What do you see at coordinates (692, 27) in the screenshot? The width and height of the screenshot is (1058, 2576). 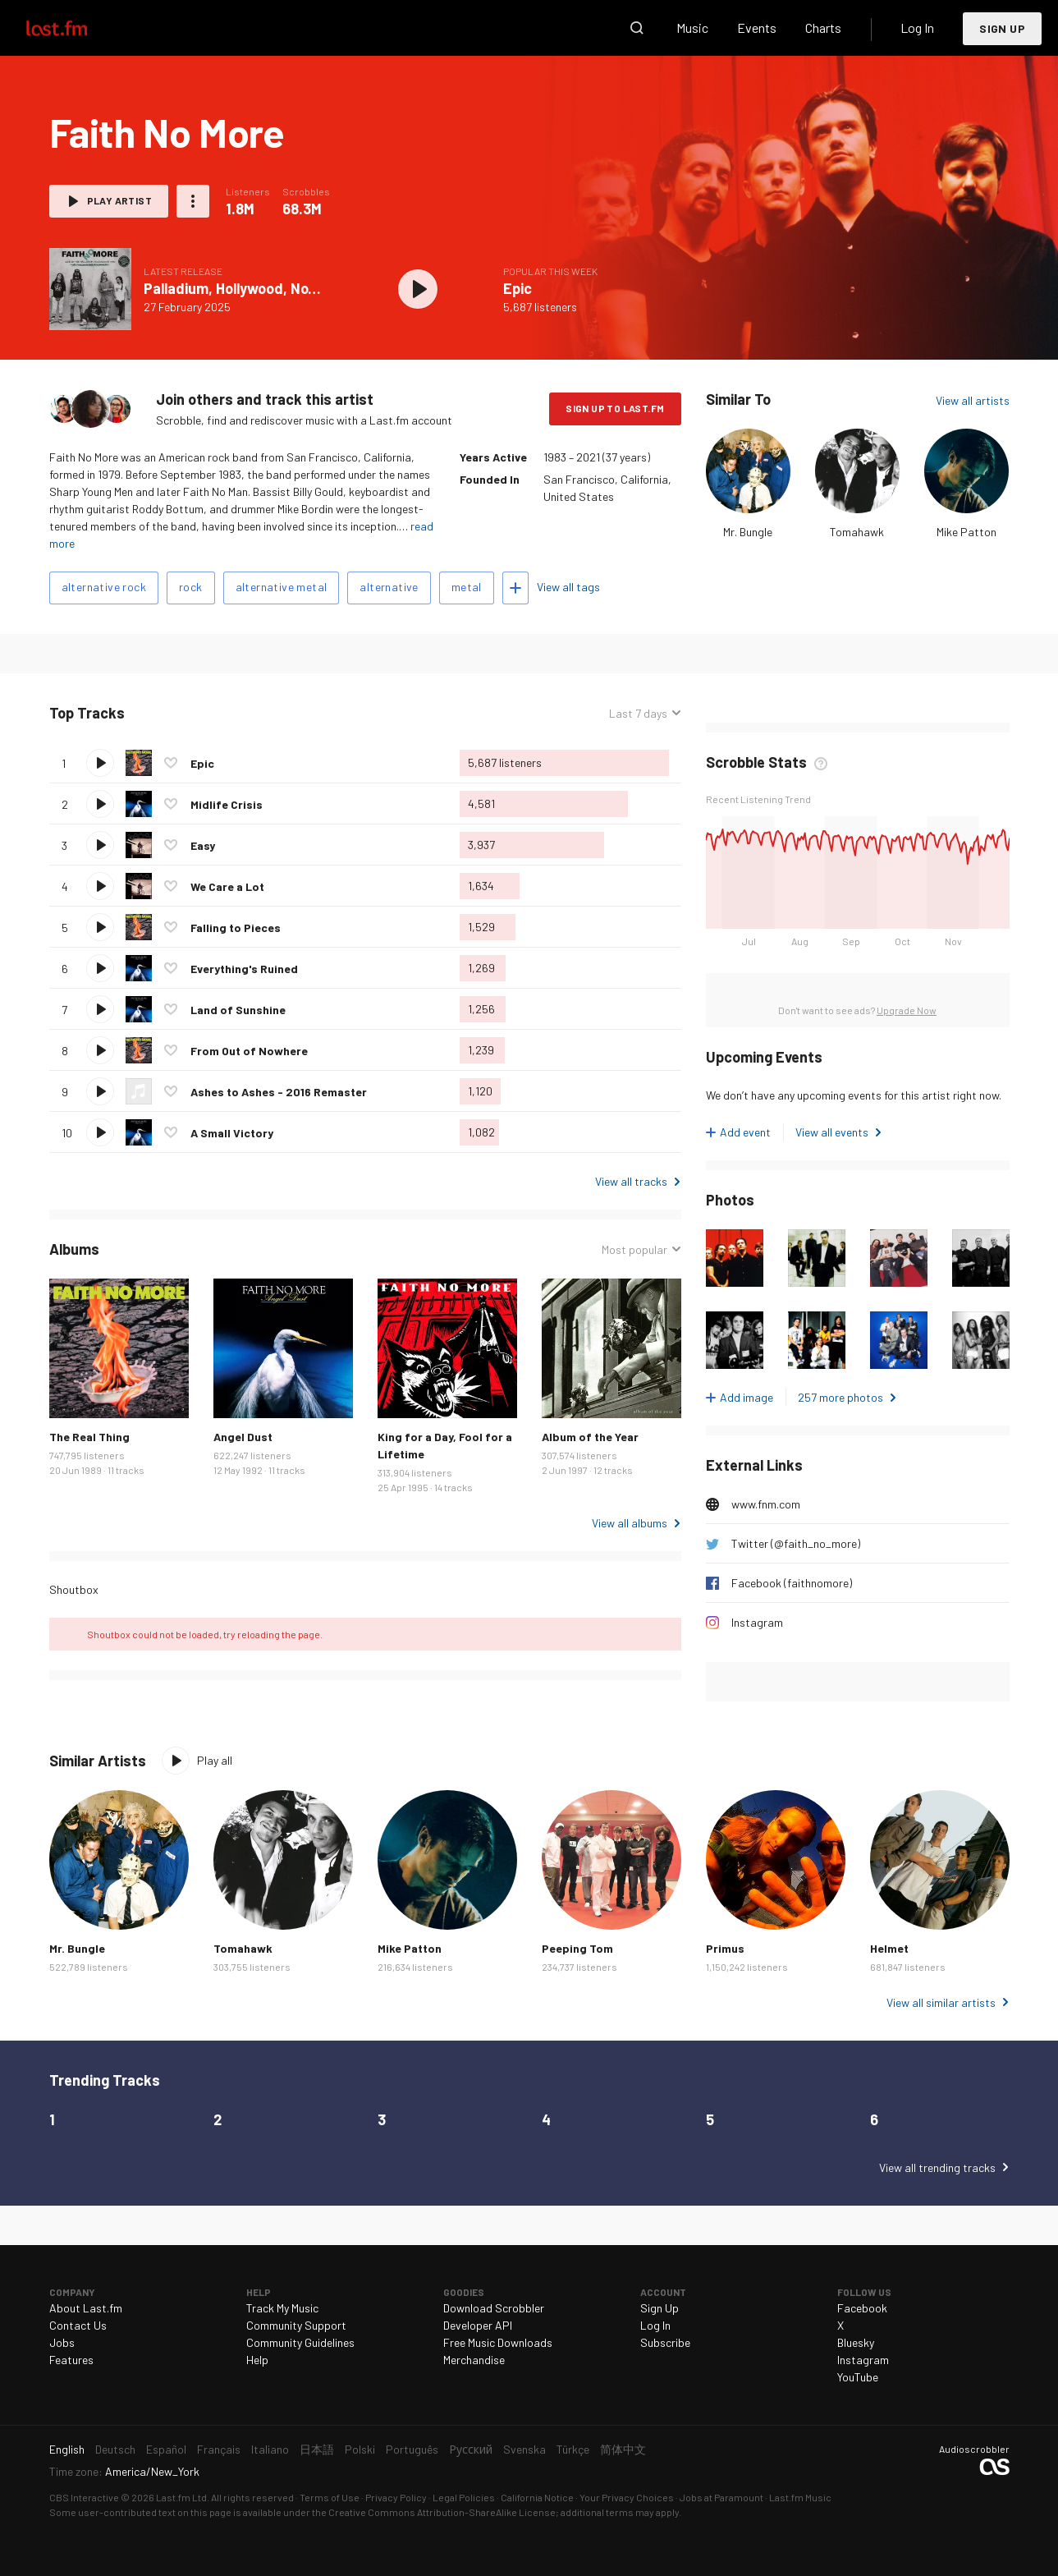 I see `Music` at bounding box center [692, 27].